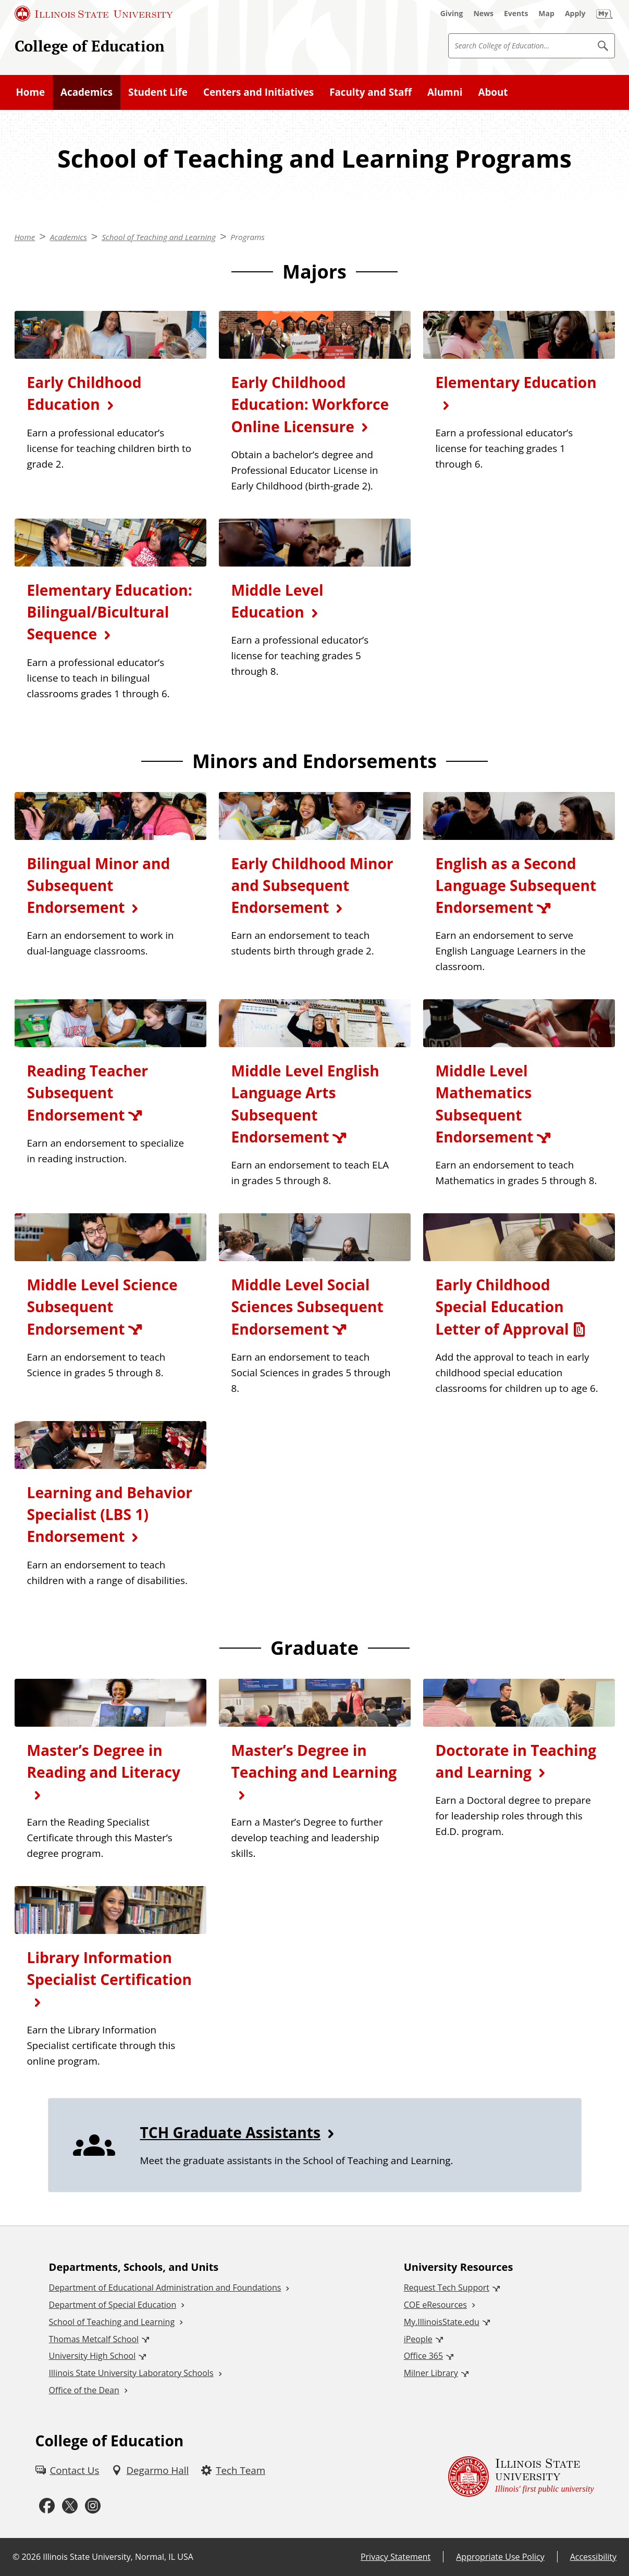  I want to click on Accessibility [Accessibility (External)], so click(593, 2556).